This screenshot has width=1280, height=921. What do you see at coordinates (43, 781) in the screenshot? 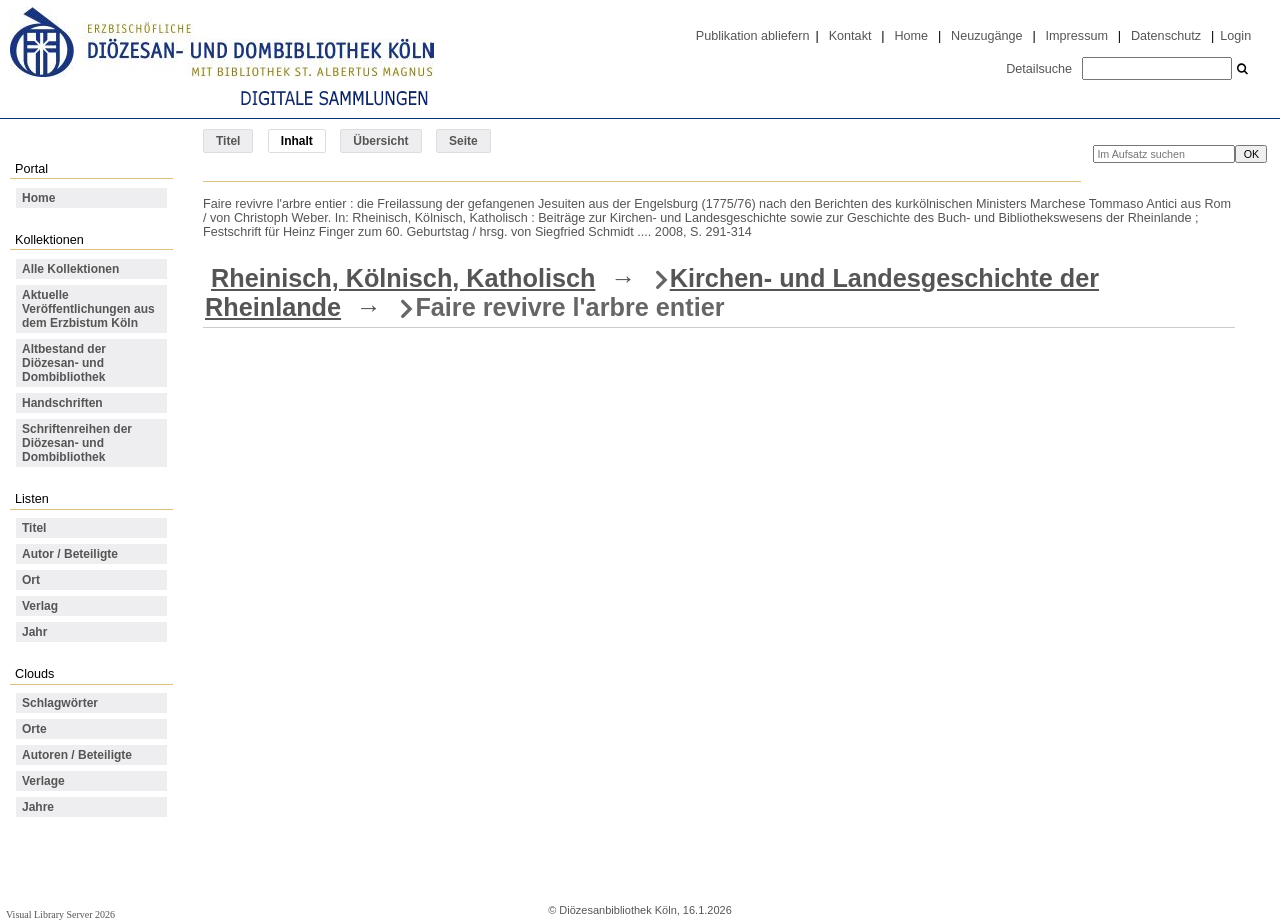
I see `Verlage` at bounding box center [43, 781].